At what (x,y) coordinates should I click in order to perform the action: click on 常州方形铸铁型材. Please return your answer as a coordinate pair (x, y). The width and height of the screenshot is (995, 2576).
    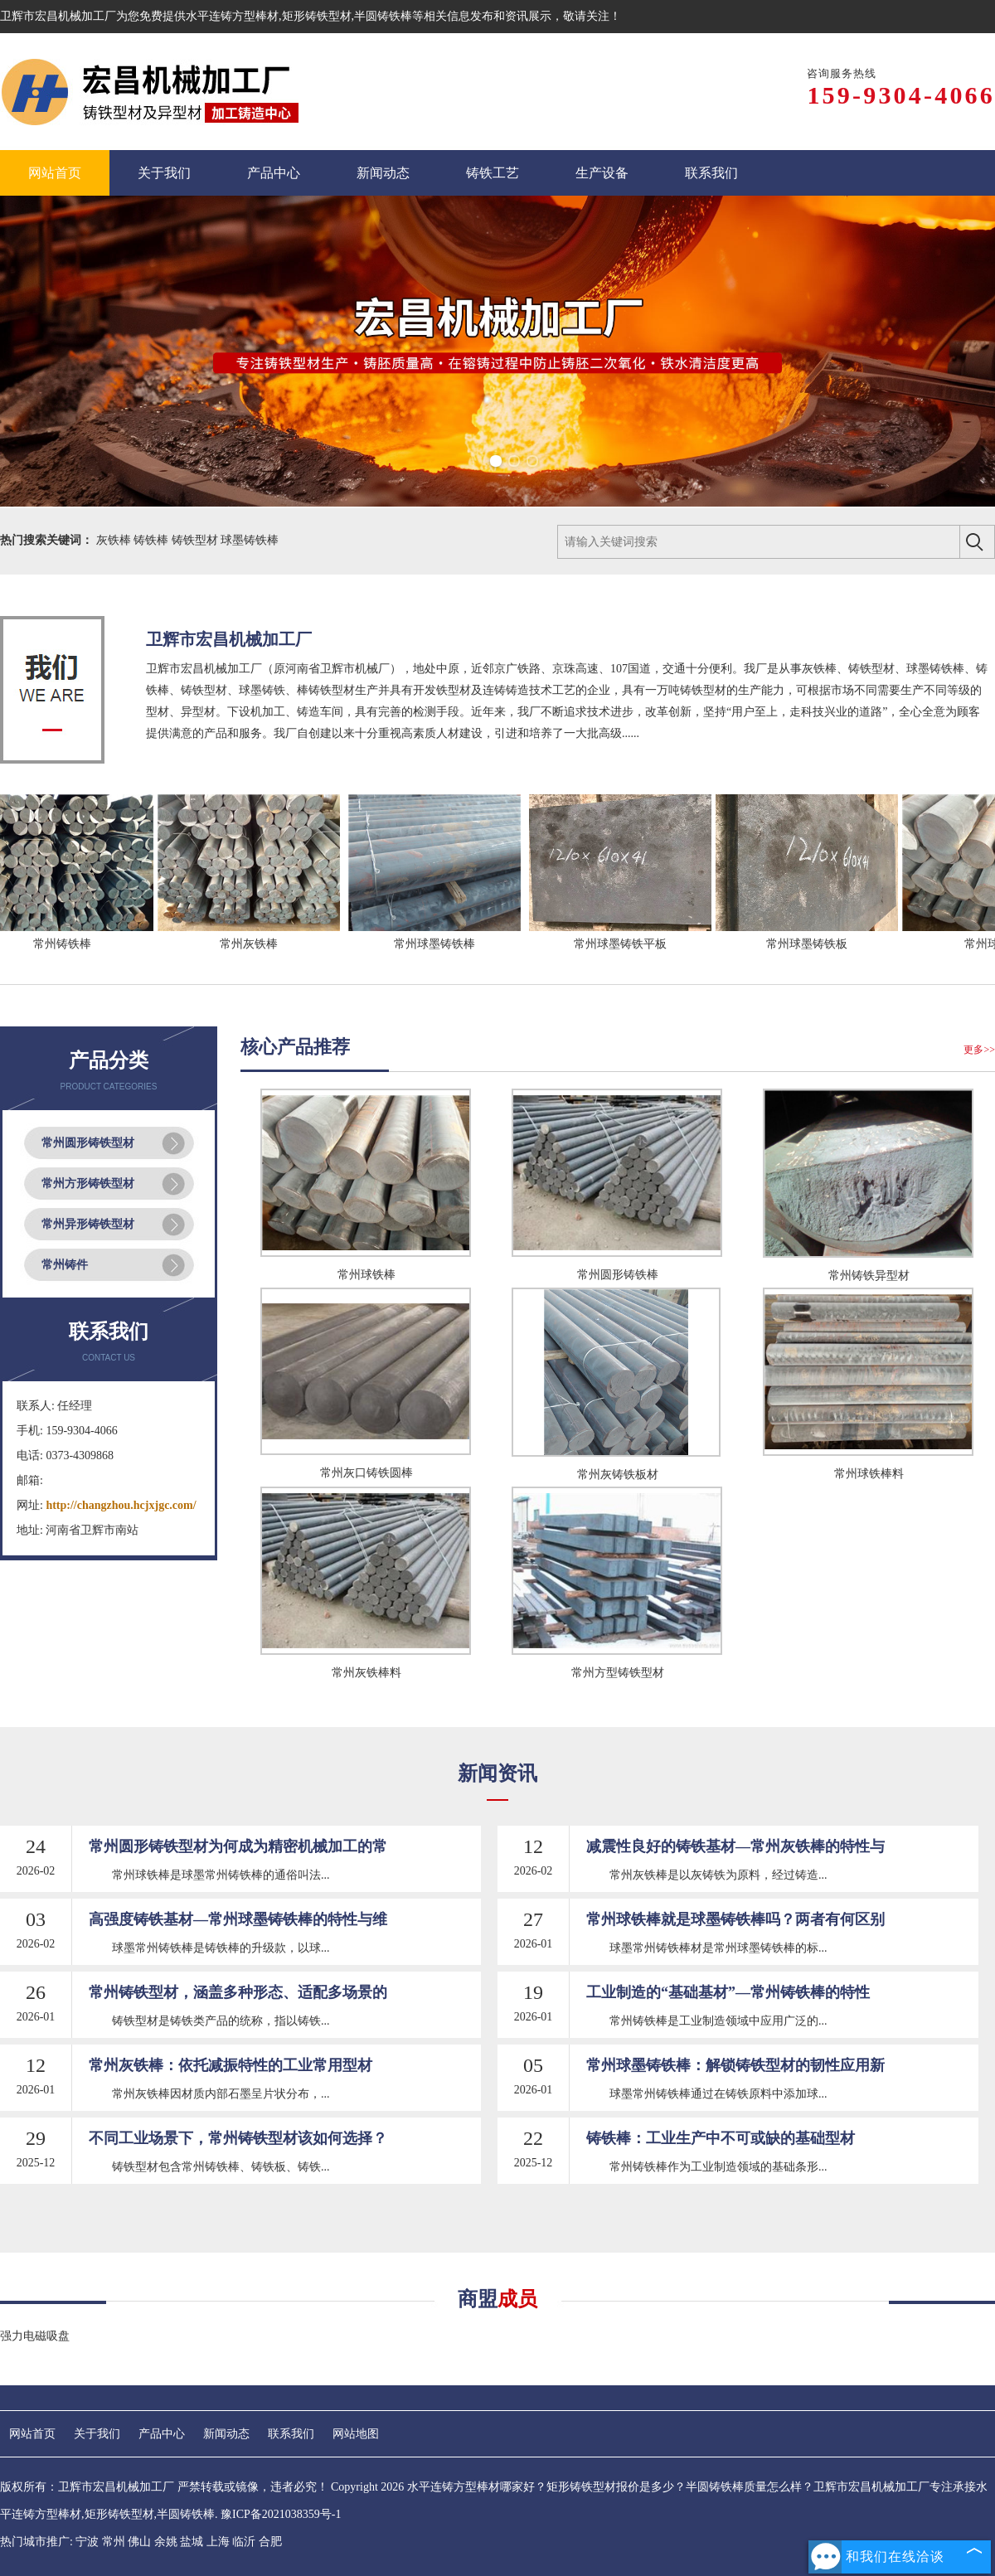
    Looking at the image, I should click on (87, 1183).